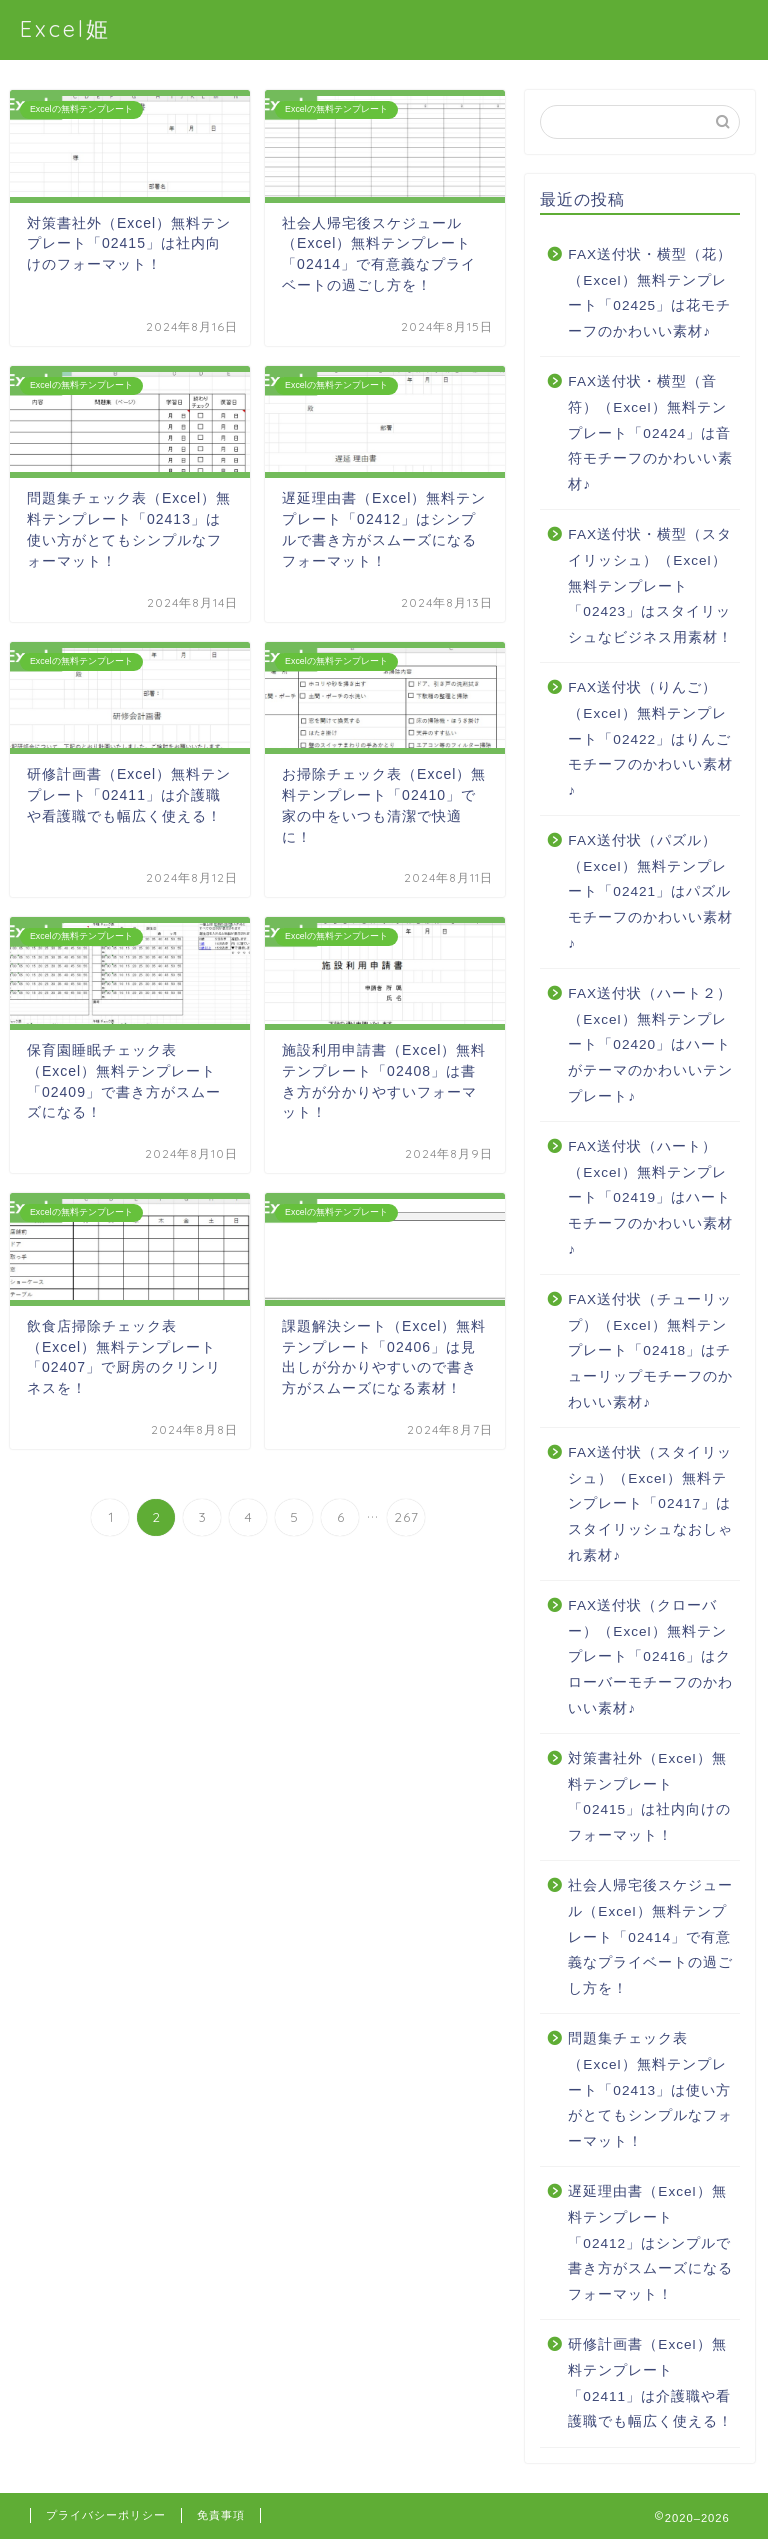  What do you see at coordinates (650, 738) in the screenshot?
I see `FAX送付状（りんご）（Excel）無料テンプレート「02422」はりんごモチーフのかわいい素材♪` at bounding box center [650, 738].